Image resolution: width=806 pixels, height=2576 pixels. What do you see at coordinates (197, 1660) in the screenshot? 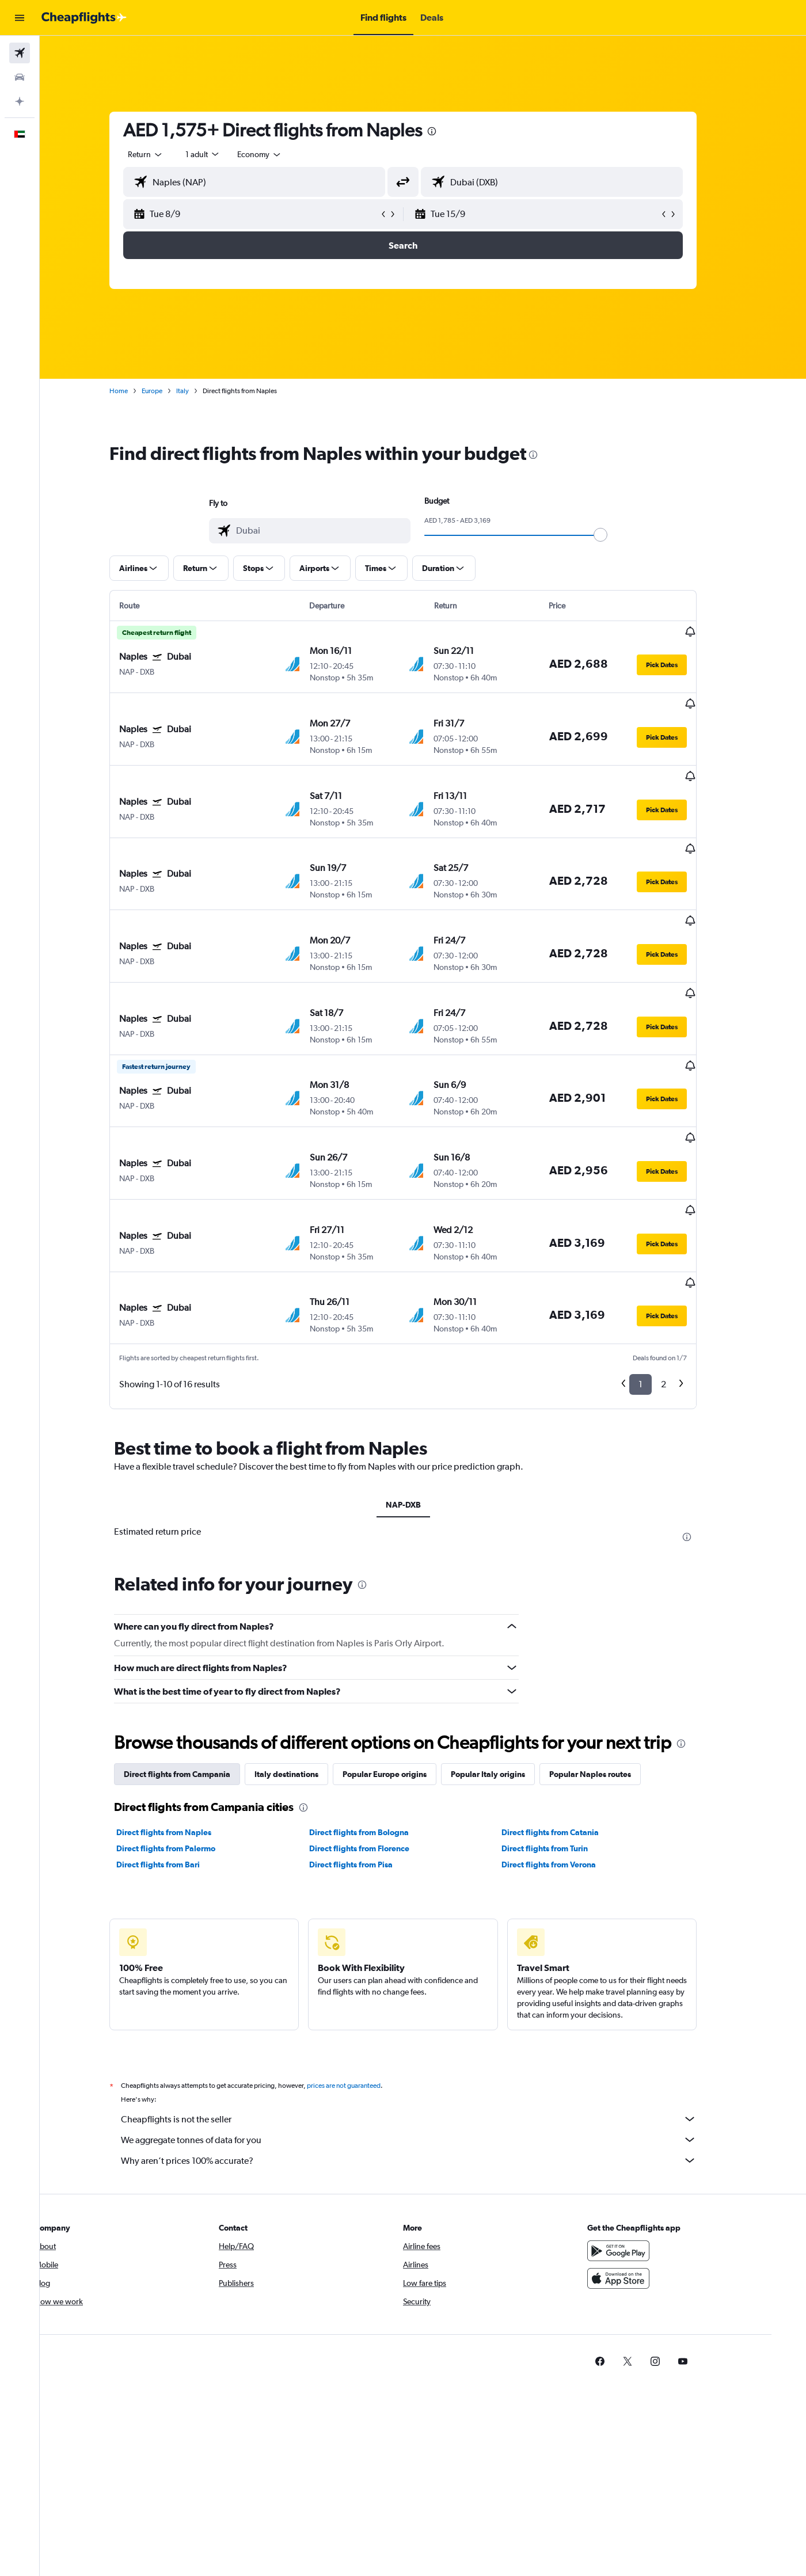
I see `Direct flights from Campania [tab]` at bounding box center [197, 1660].